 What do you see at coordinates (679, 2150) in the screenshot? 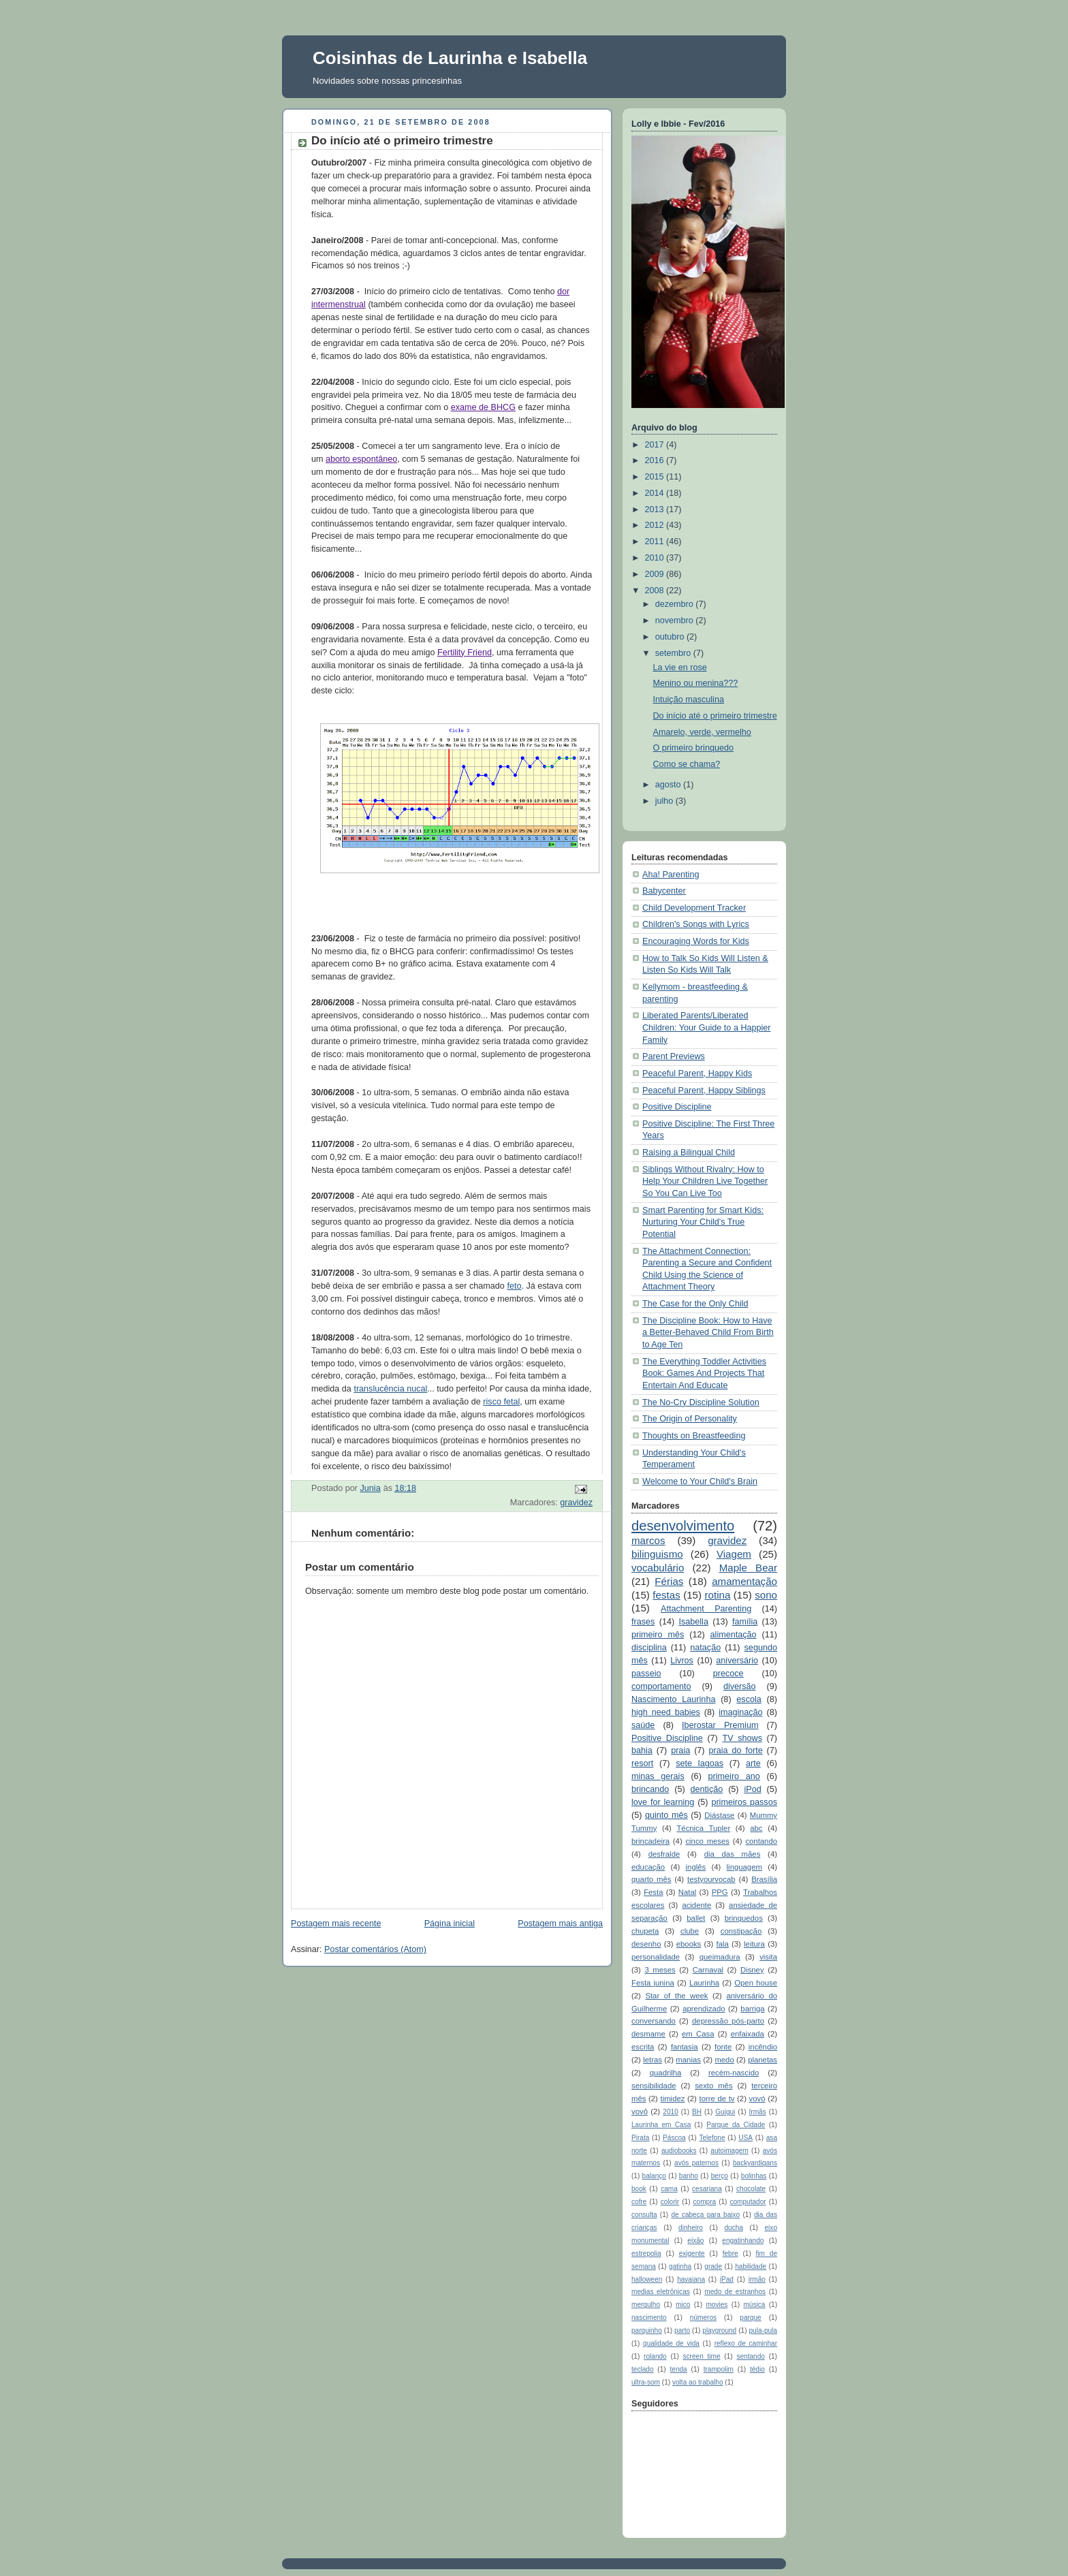
I see `audiobooks` at bounding box center [679, 2150].